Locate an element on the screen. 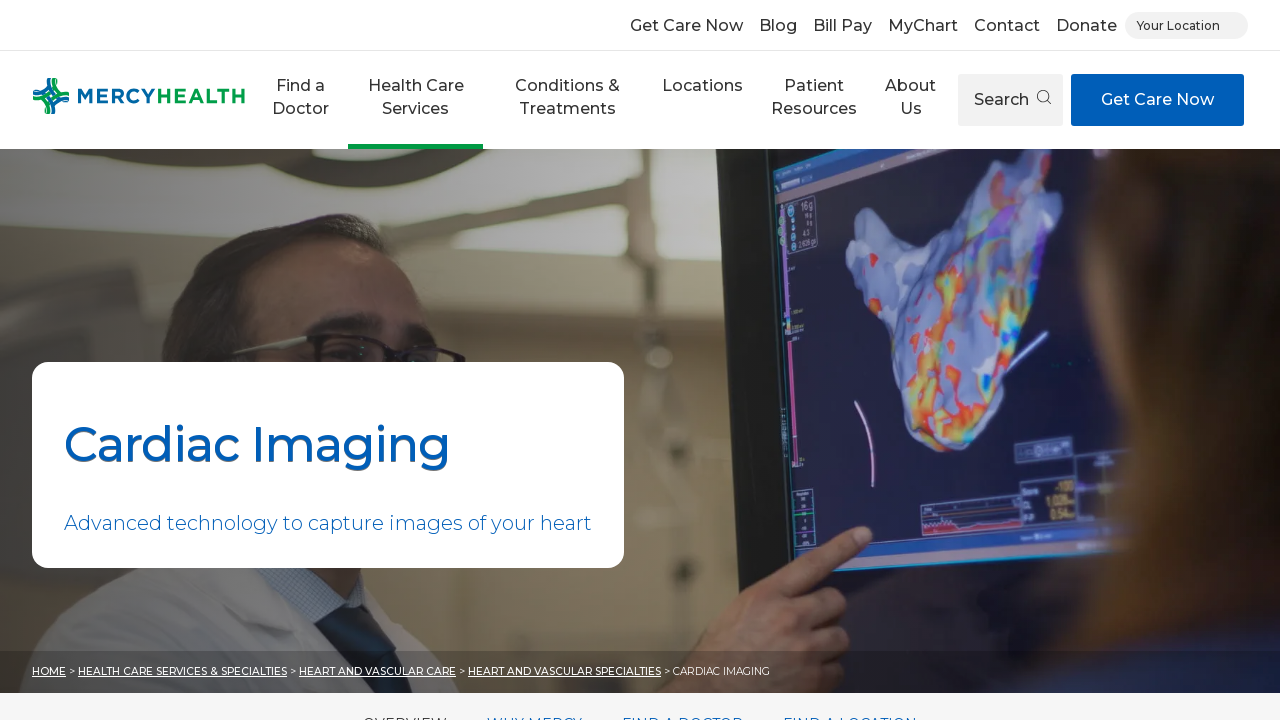  Search [Open search] is located at coordinates (1012, 99).